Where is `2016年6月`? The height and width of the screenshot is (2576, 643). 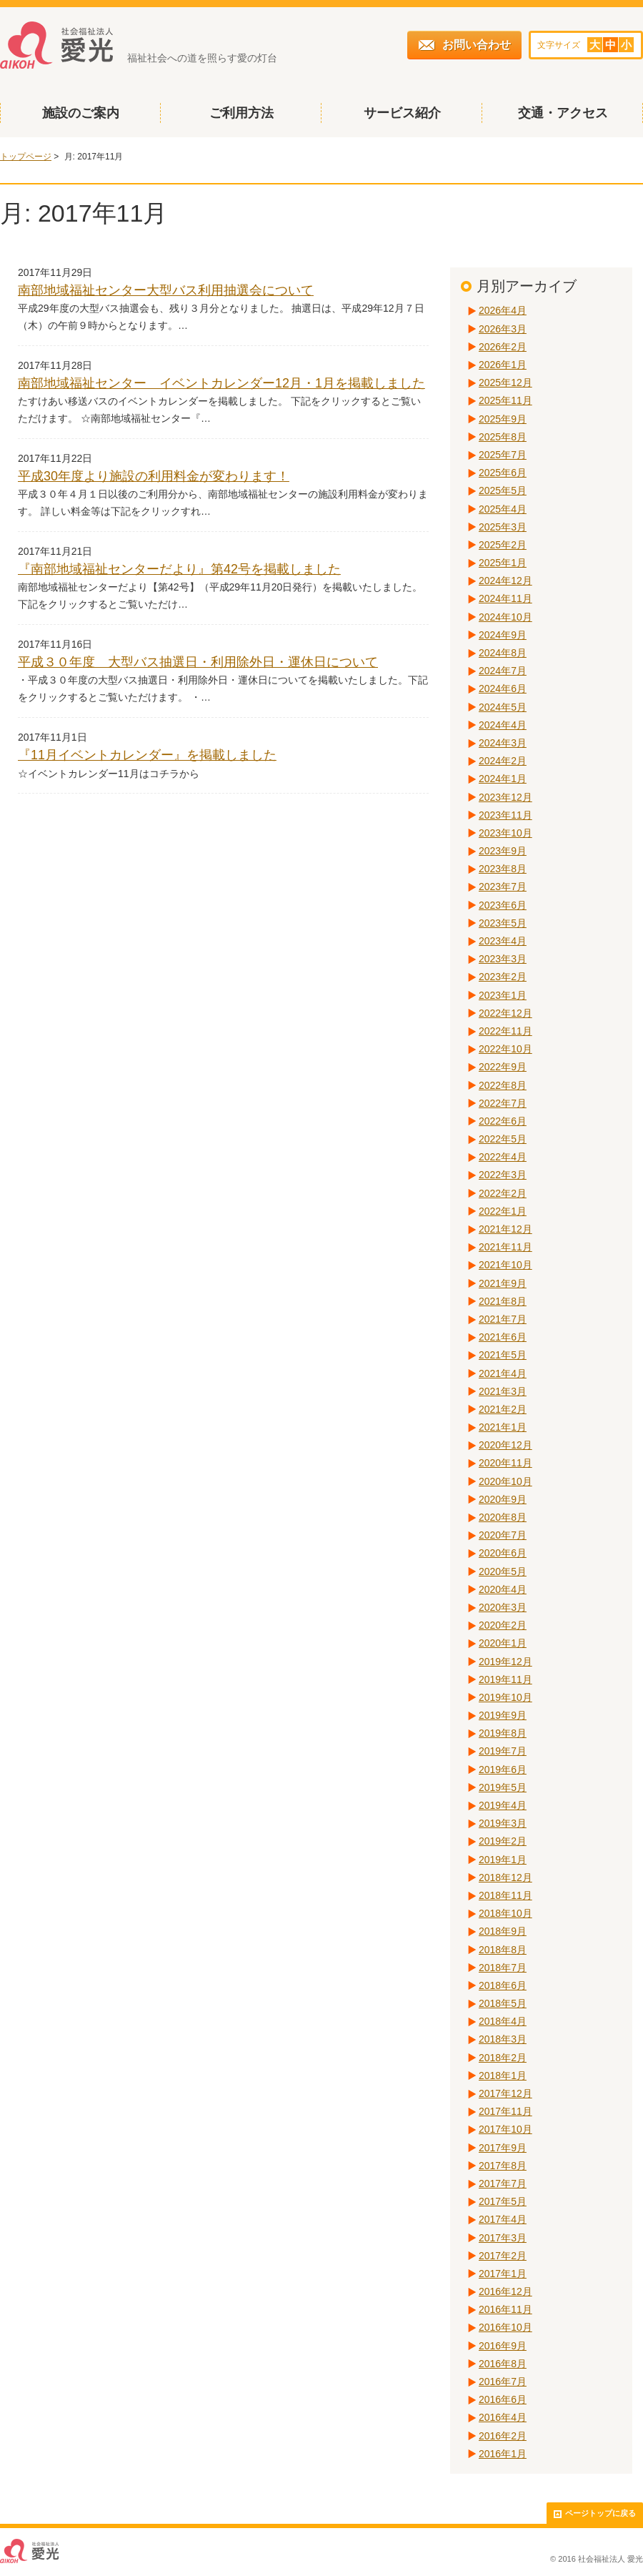 2016年6月 is located at coordinates (503, 2399).